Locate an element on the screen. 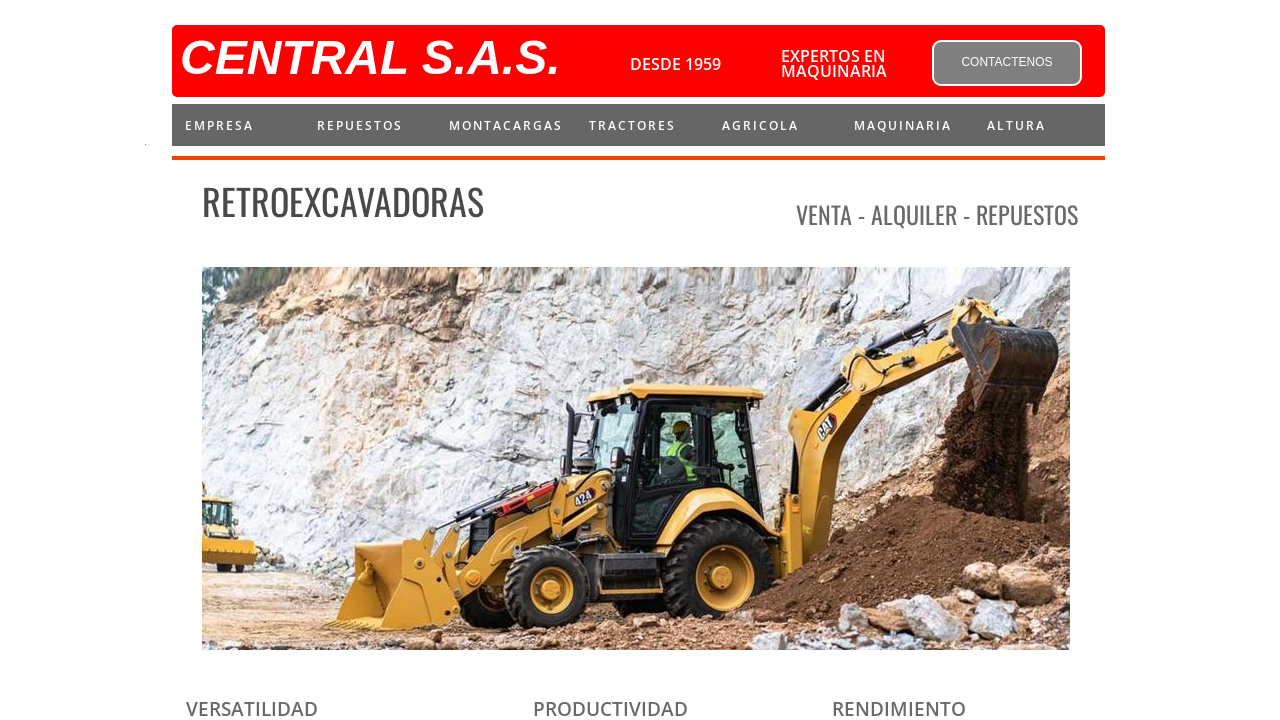 The height and width of the screenshot is (720, 1280). ALTURA is located at coordinates (1016, 125).